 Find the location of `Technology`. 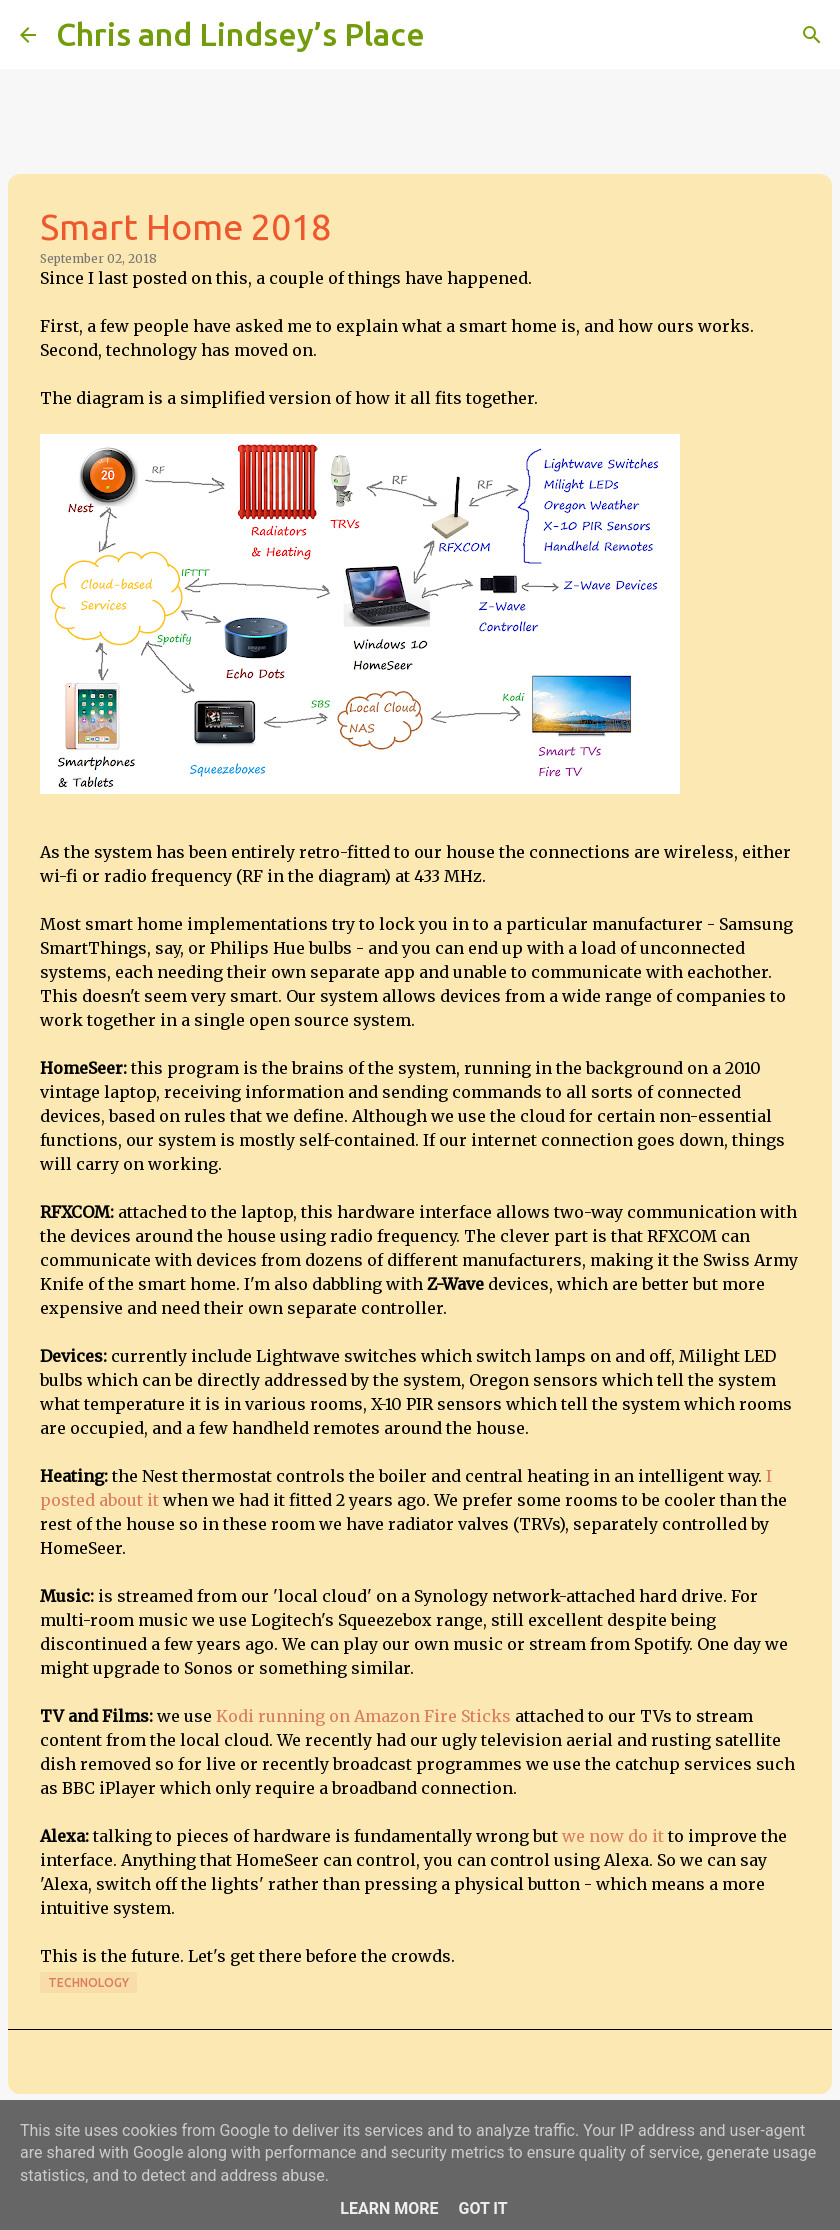

Technology is located at coordinates (88, 1982).